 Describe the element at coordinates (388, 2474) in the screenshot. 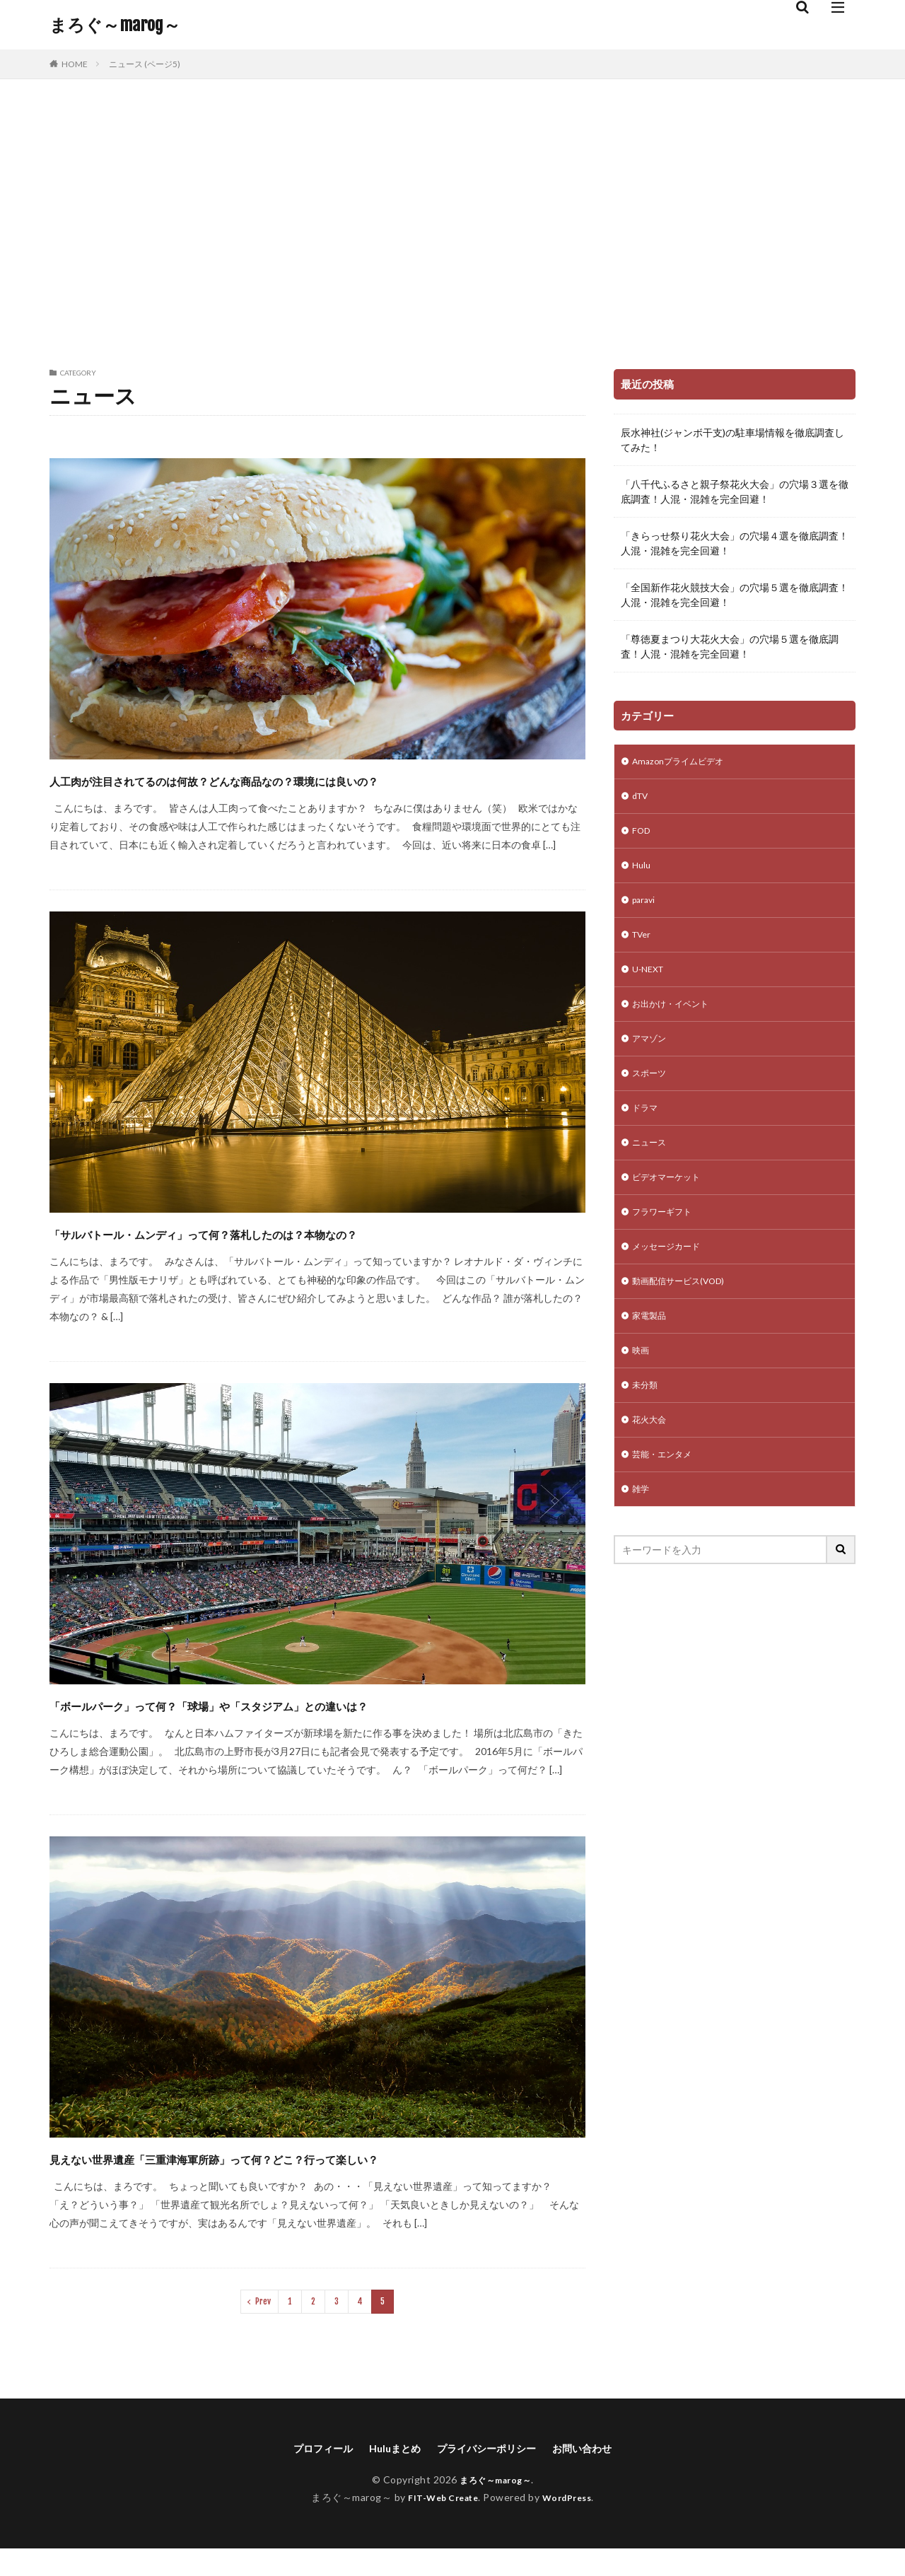

I see `Huluまとめ` at that location.